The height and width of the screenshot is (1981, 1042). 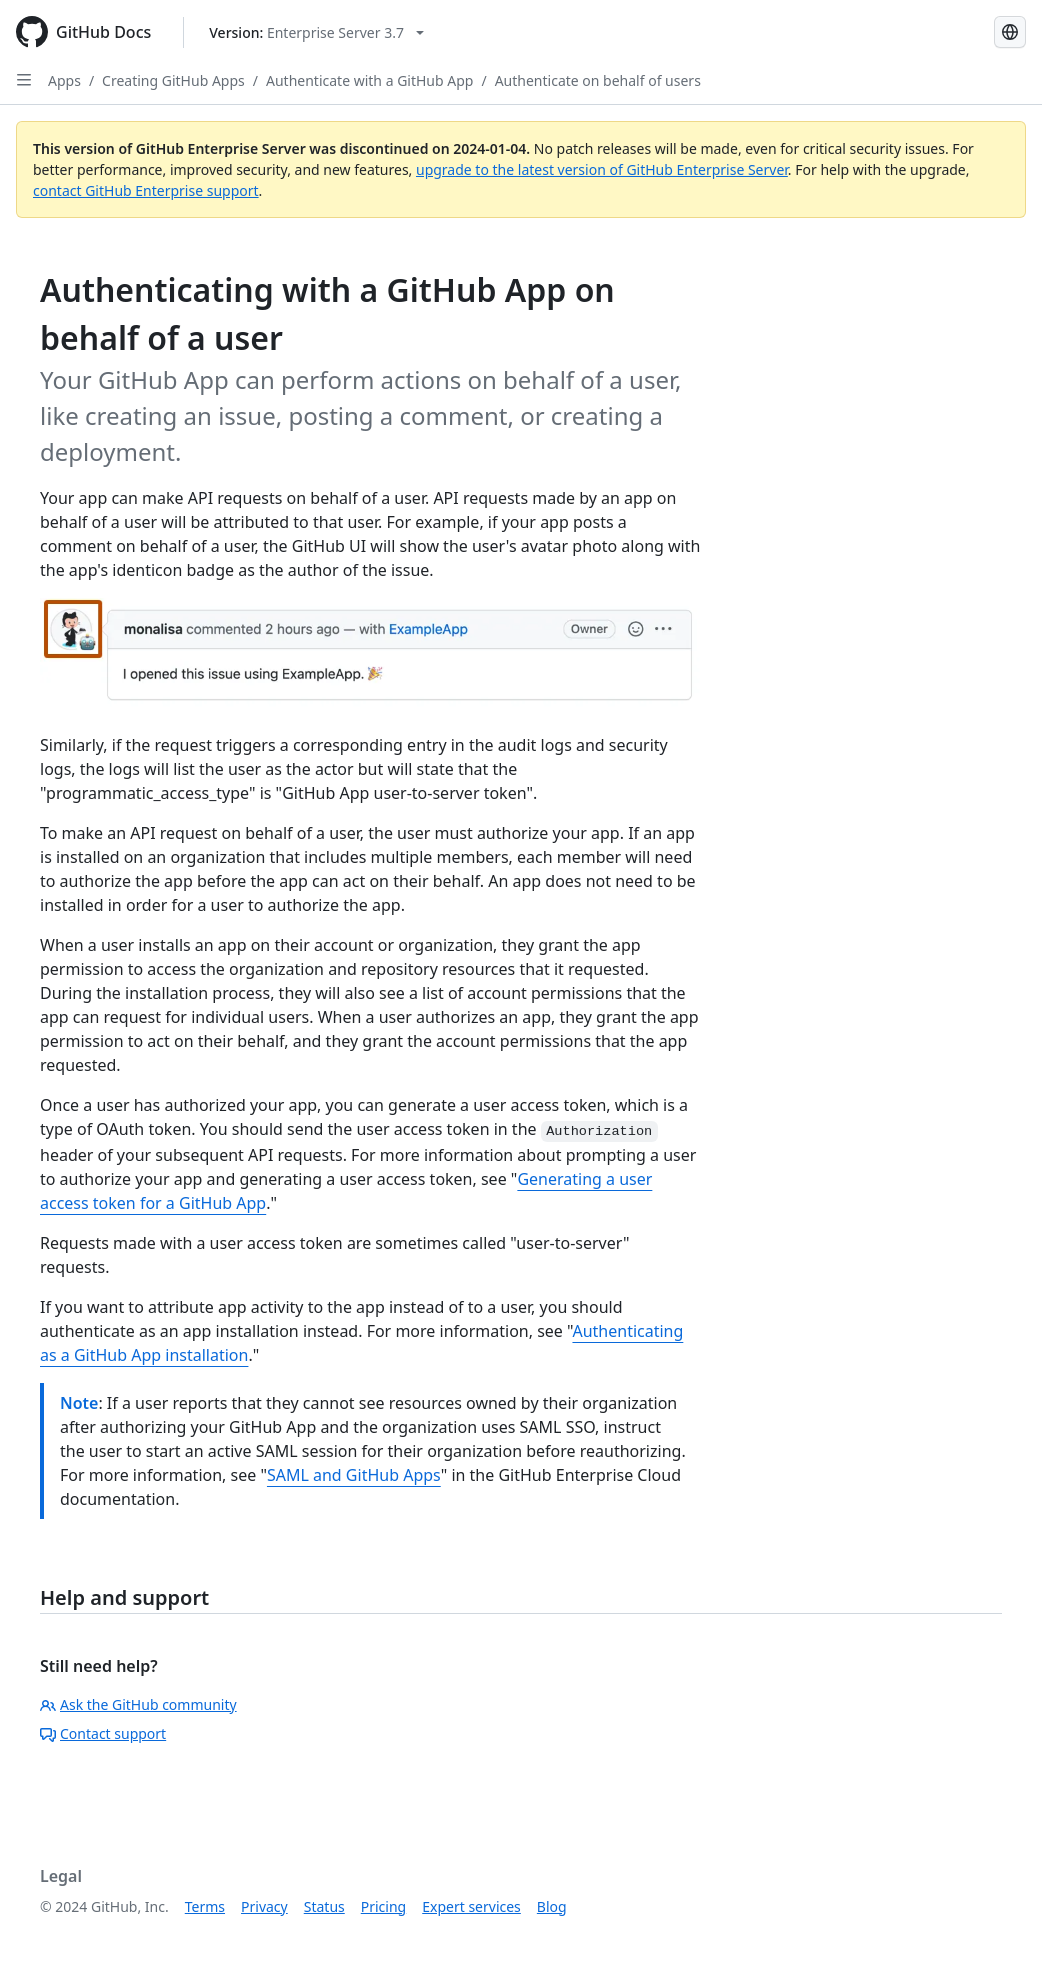 What do you see at coordinates (138, 1704) in the screenshot?
I see `Ask the GitHub community` at bounding box center [138, 1704].